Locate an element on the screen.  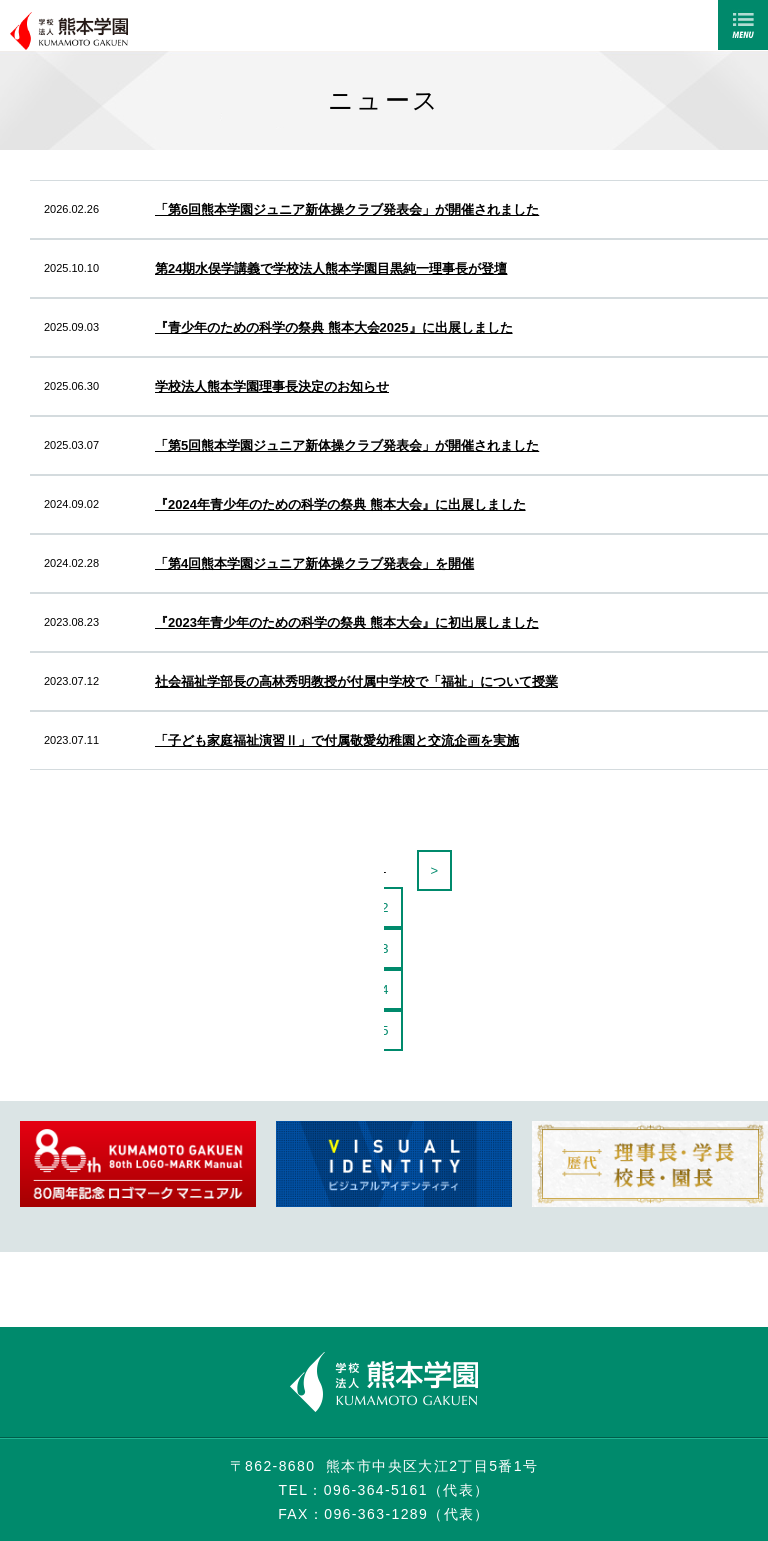
「第6回熊本学園ジュニア新体操クラブ発表会」が開催されました is located at coordinates (347, 209).